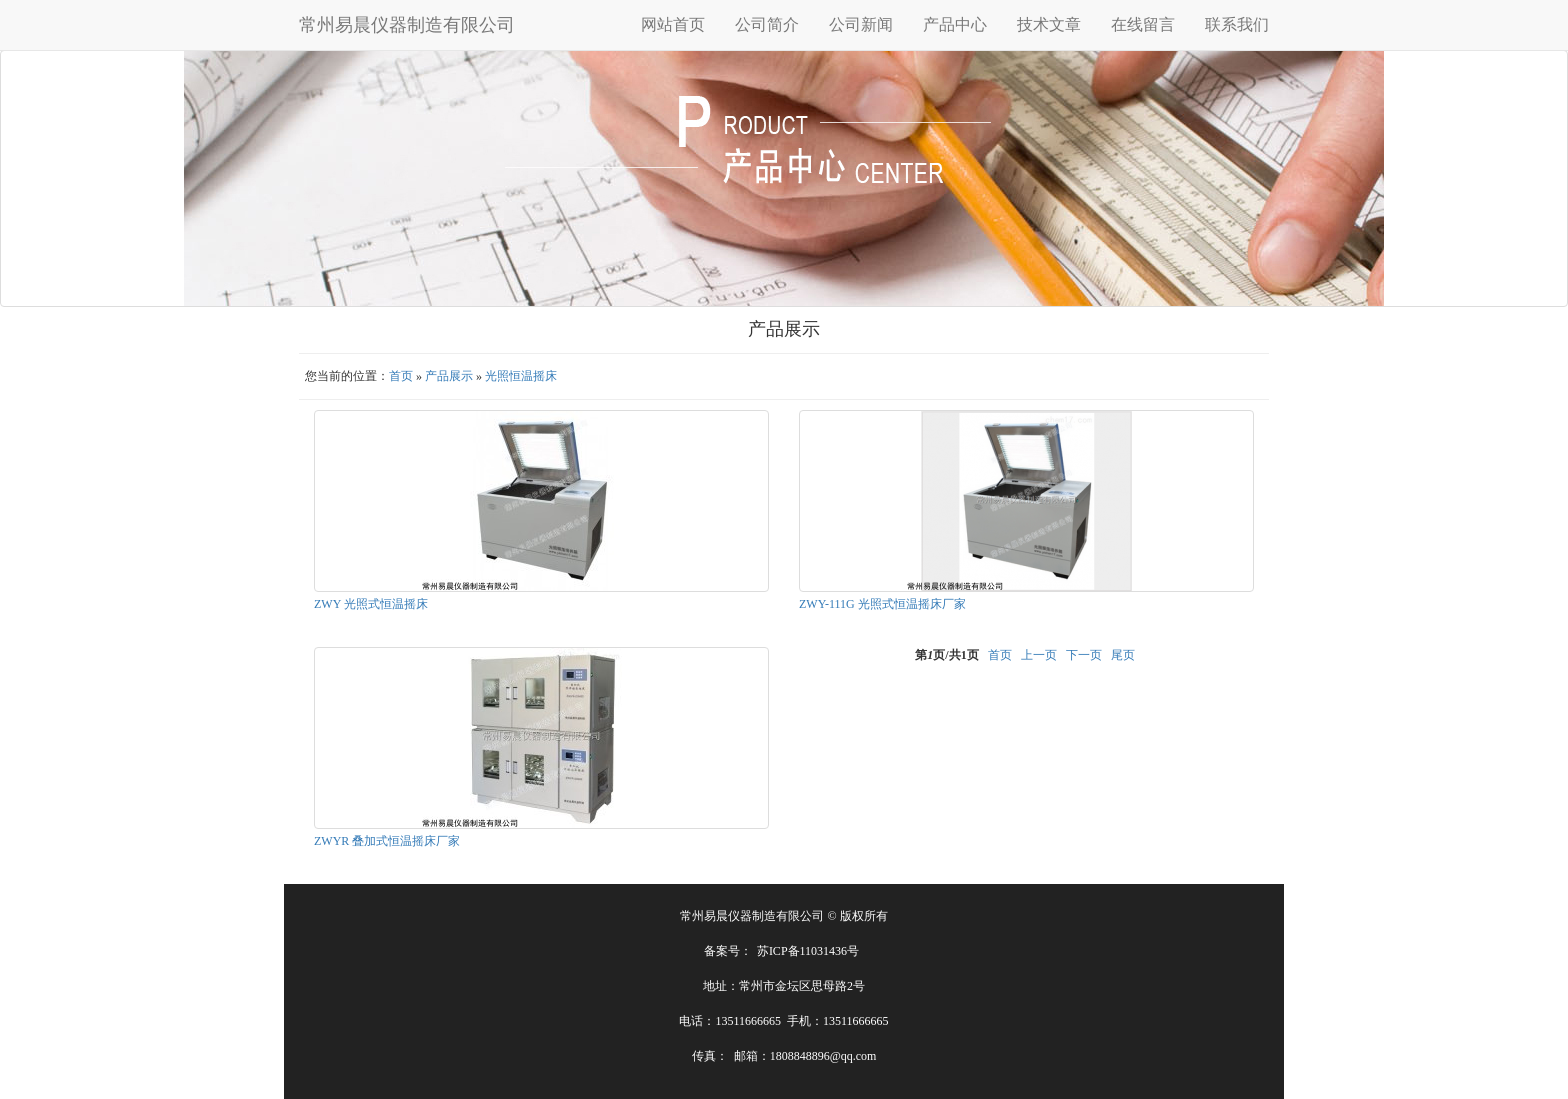 The width and height of the screenshot is (1568, 1099). What do you see at coordinates (401, 376) in the screenshot?
I see `首页` at bounding box center [401, 376].